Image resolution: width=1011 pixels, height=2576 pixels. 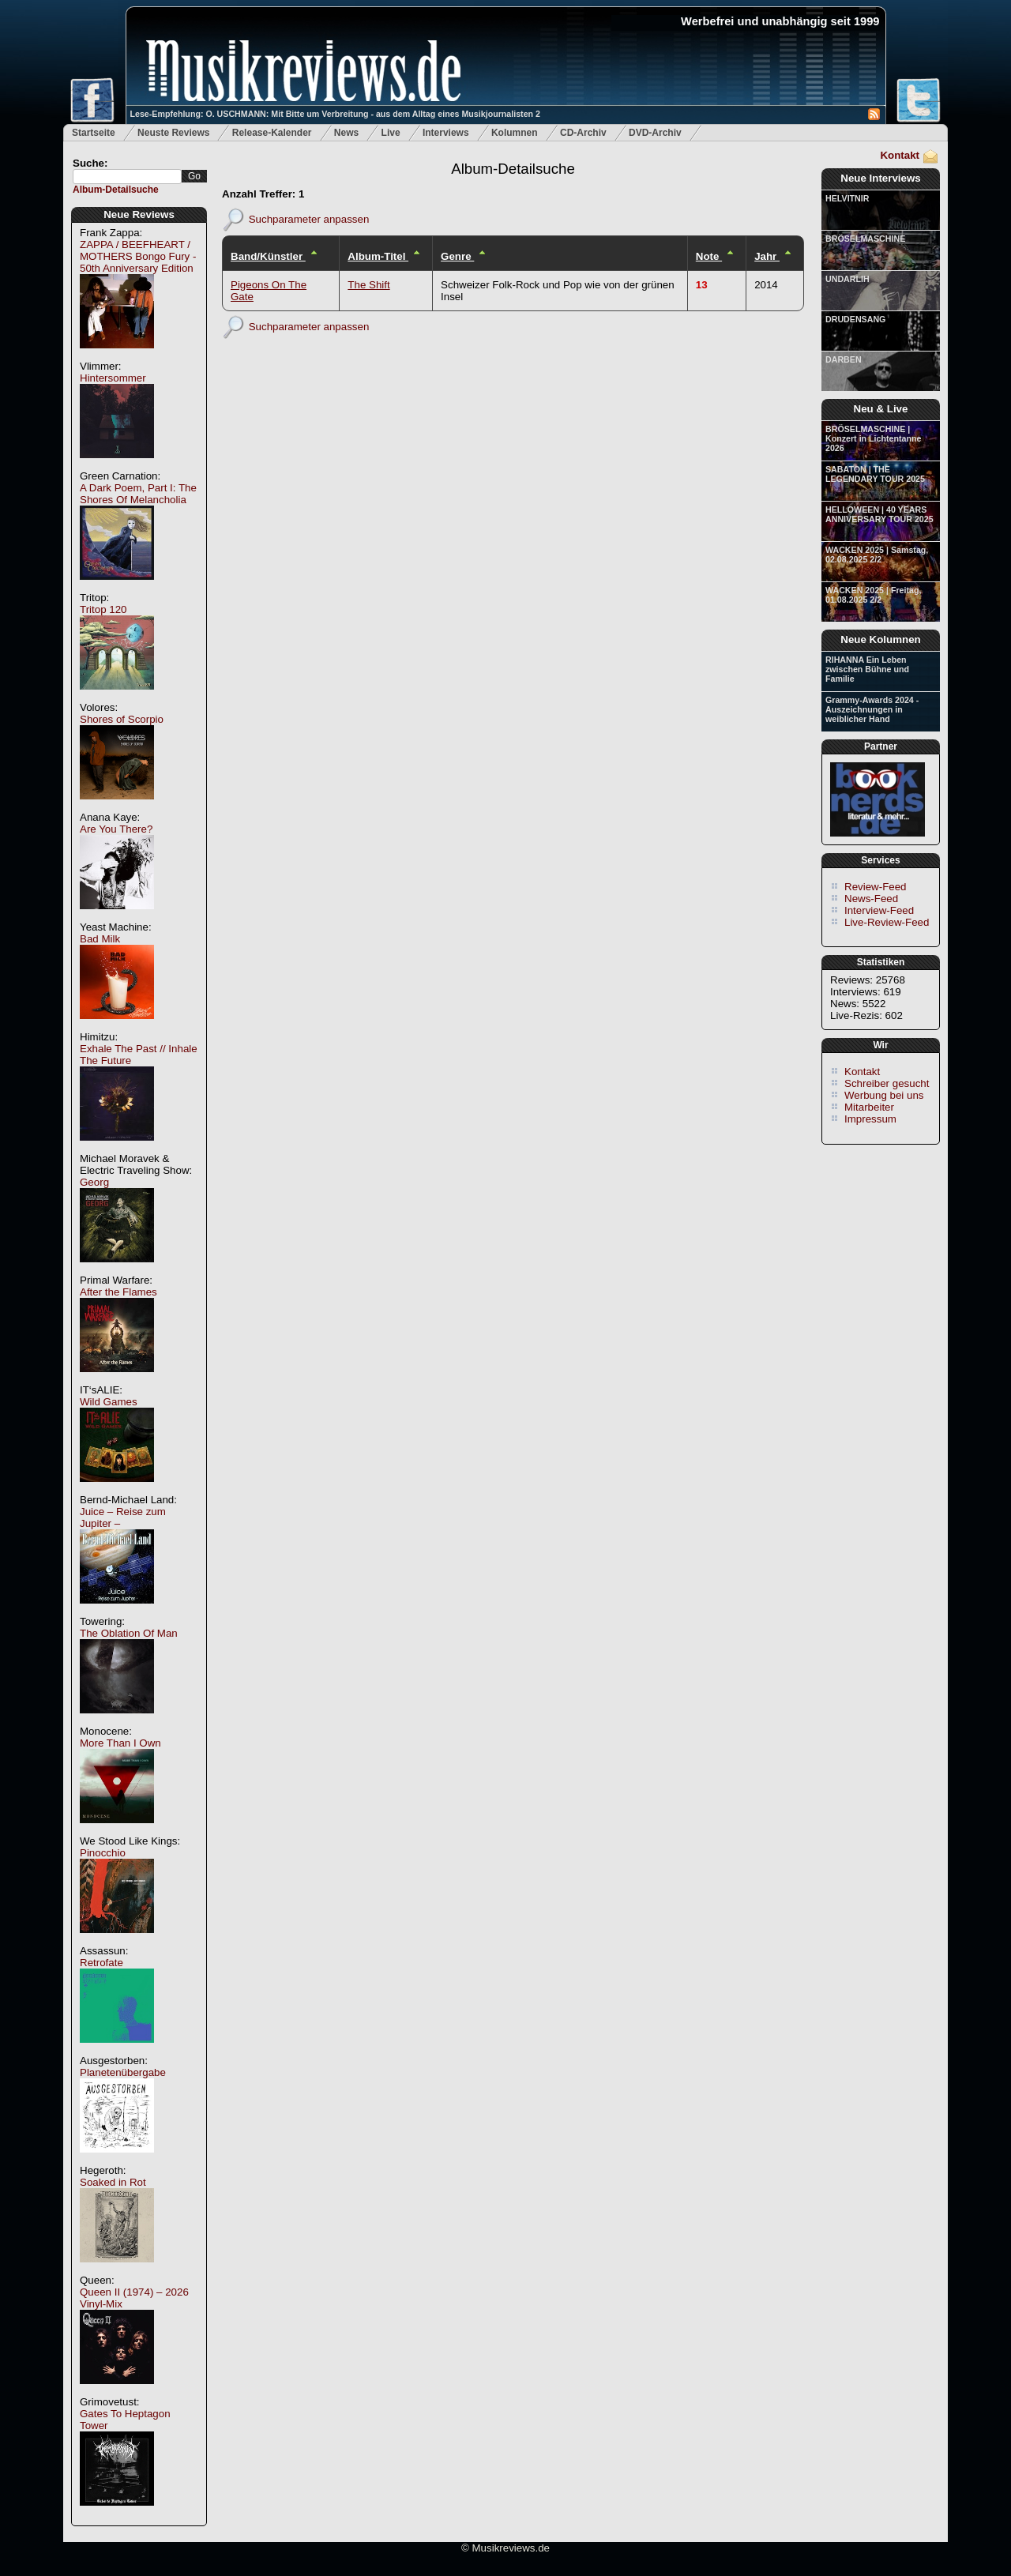 I want to click on Are You There?, so click(x=116, y=829).